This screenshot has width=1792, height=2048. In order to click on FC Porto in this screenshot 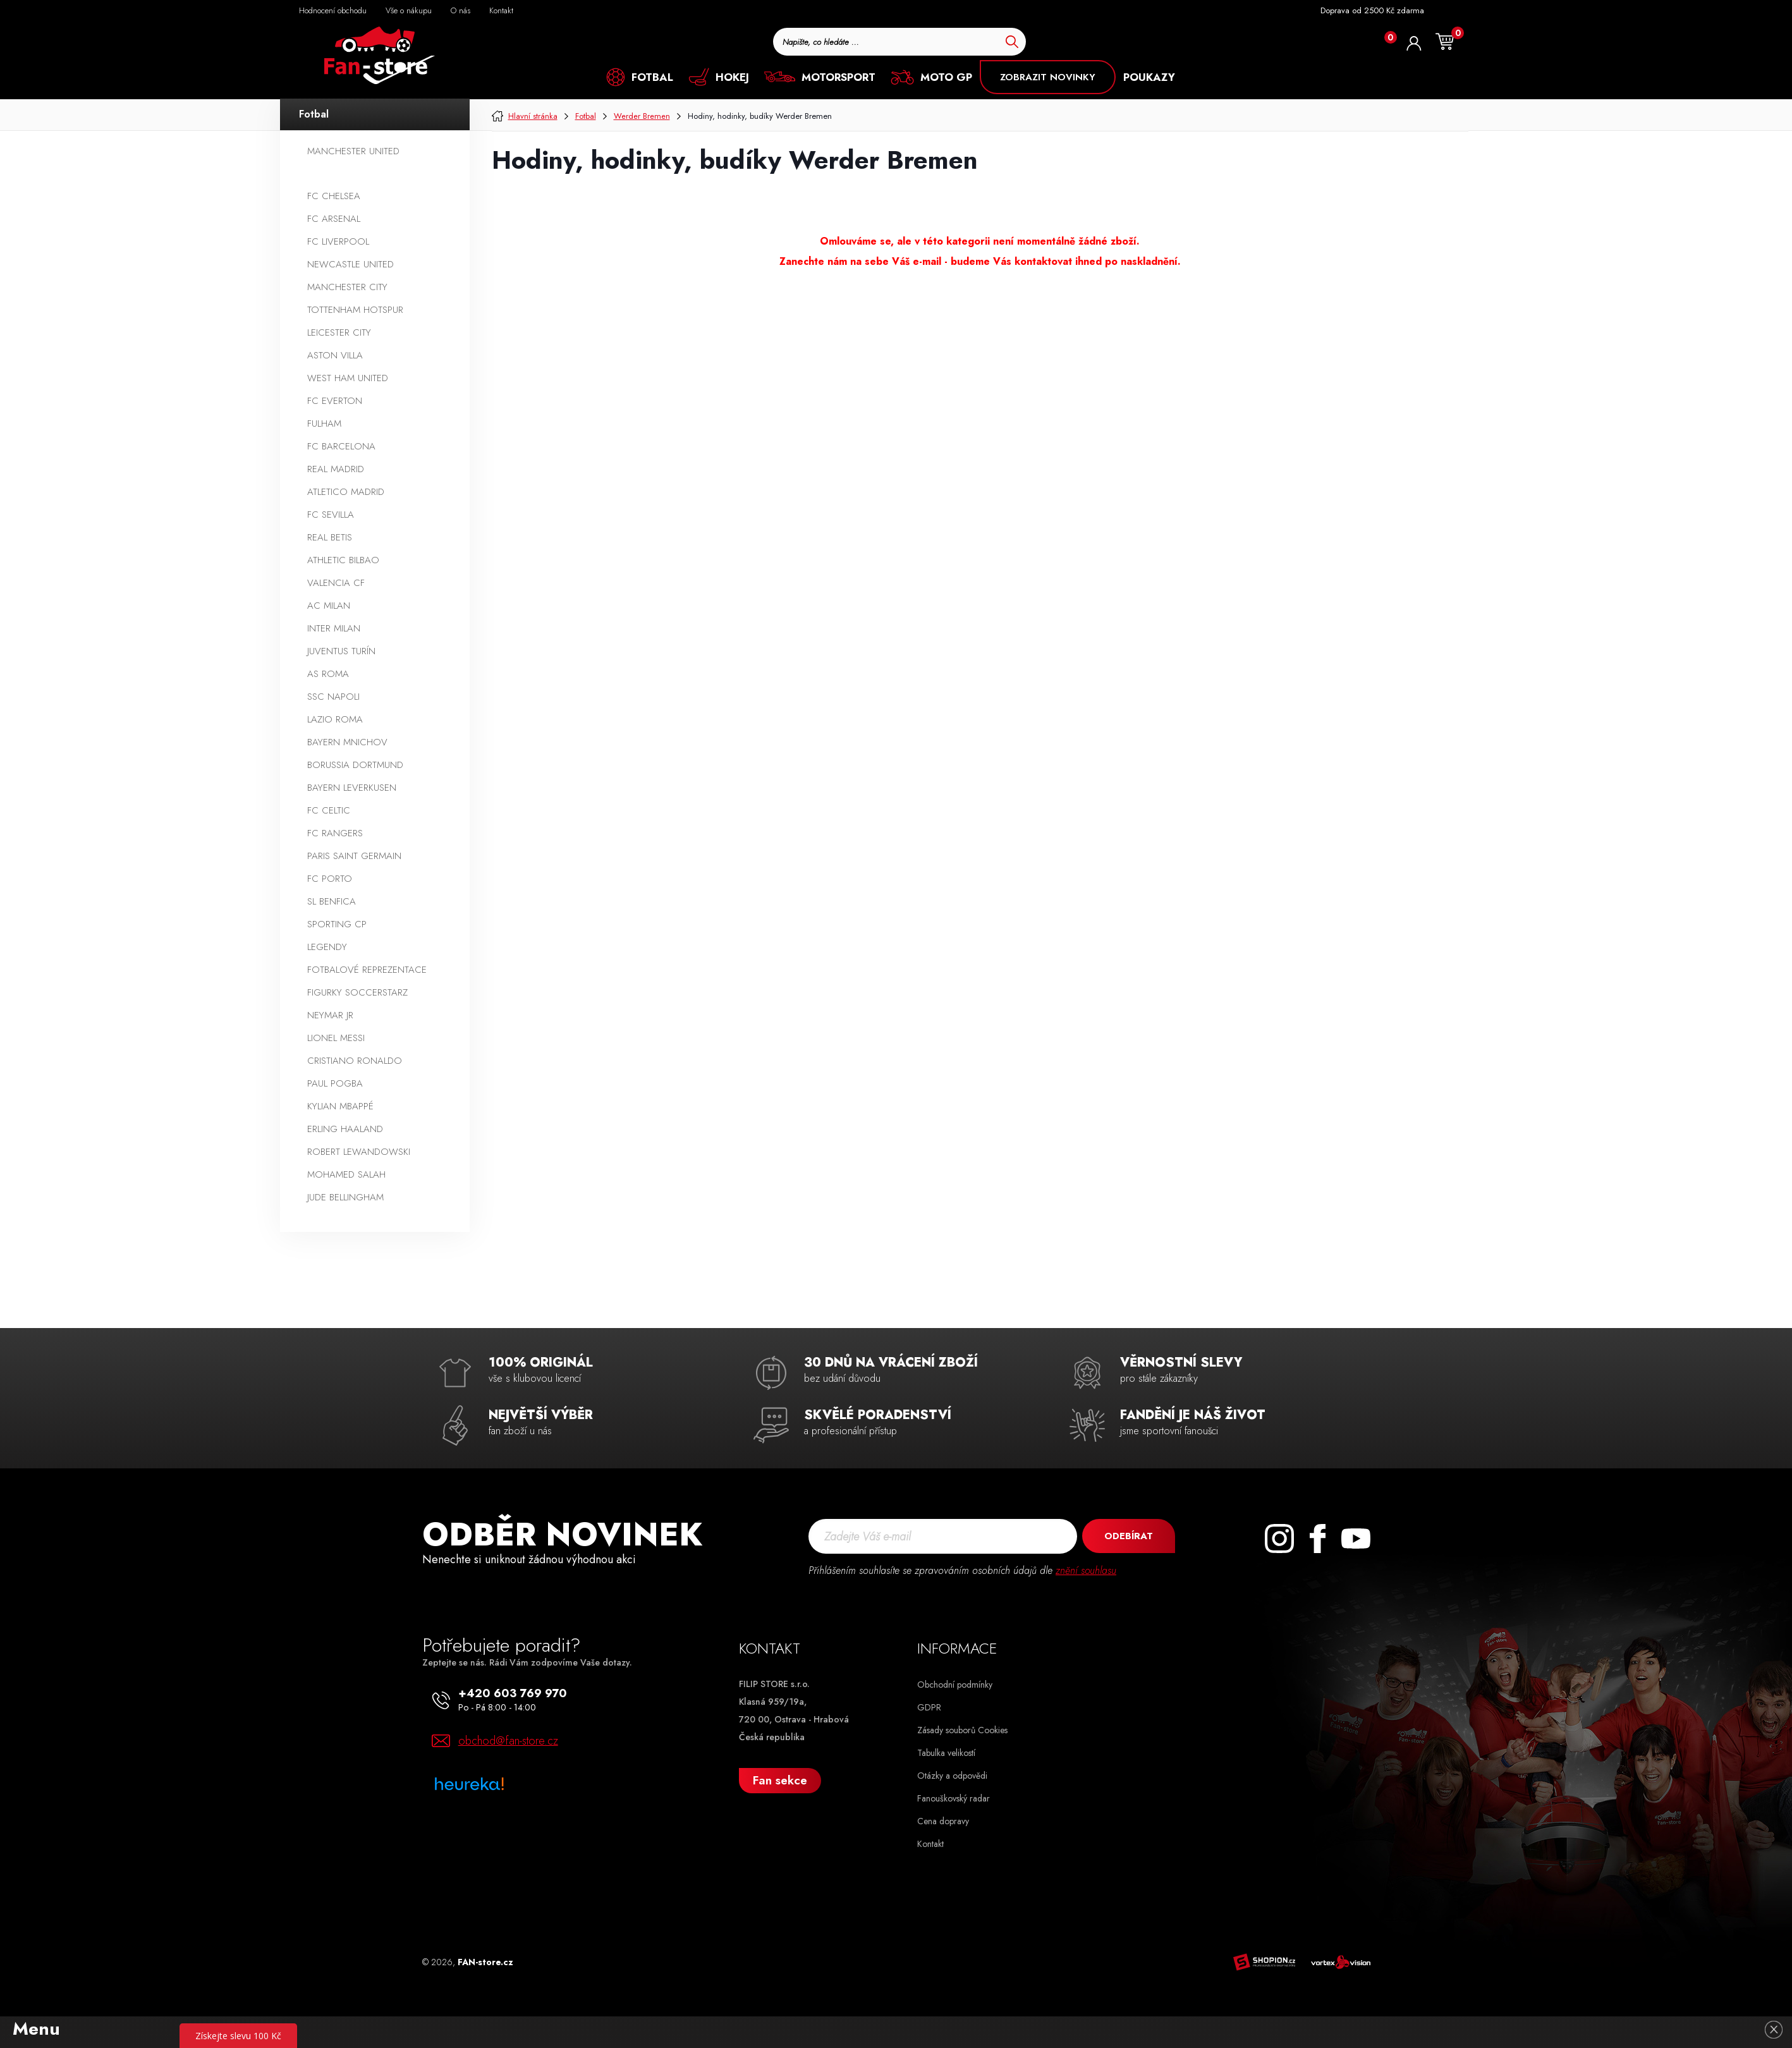, I will do `click(329, 879)`.